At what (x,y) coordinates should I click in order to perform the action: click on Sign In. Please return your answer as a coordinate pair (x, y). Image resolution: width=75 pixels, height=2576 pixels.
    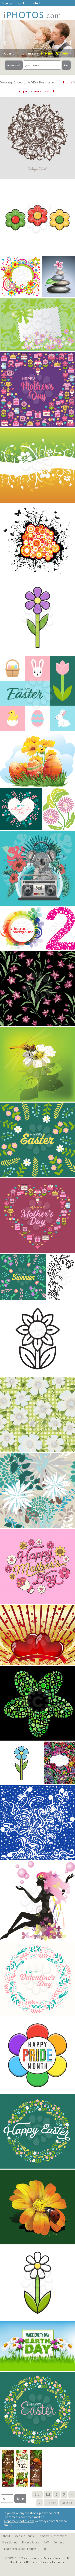
    Looking at the image, I should click on (21, 3).